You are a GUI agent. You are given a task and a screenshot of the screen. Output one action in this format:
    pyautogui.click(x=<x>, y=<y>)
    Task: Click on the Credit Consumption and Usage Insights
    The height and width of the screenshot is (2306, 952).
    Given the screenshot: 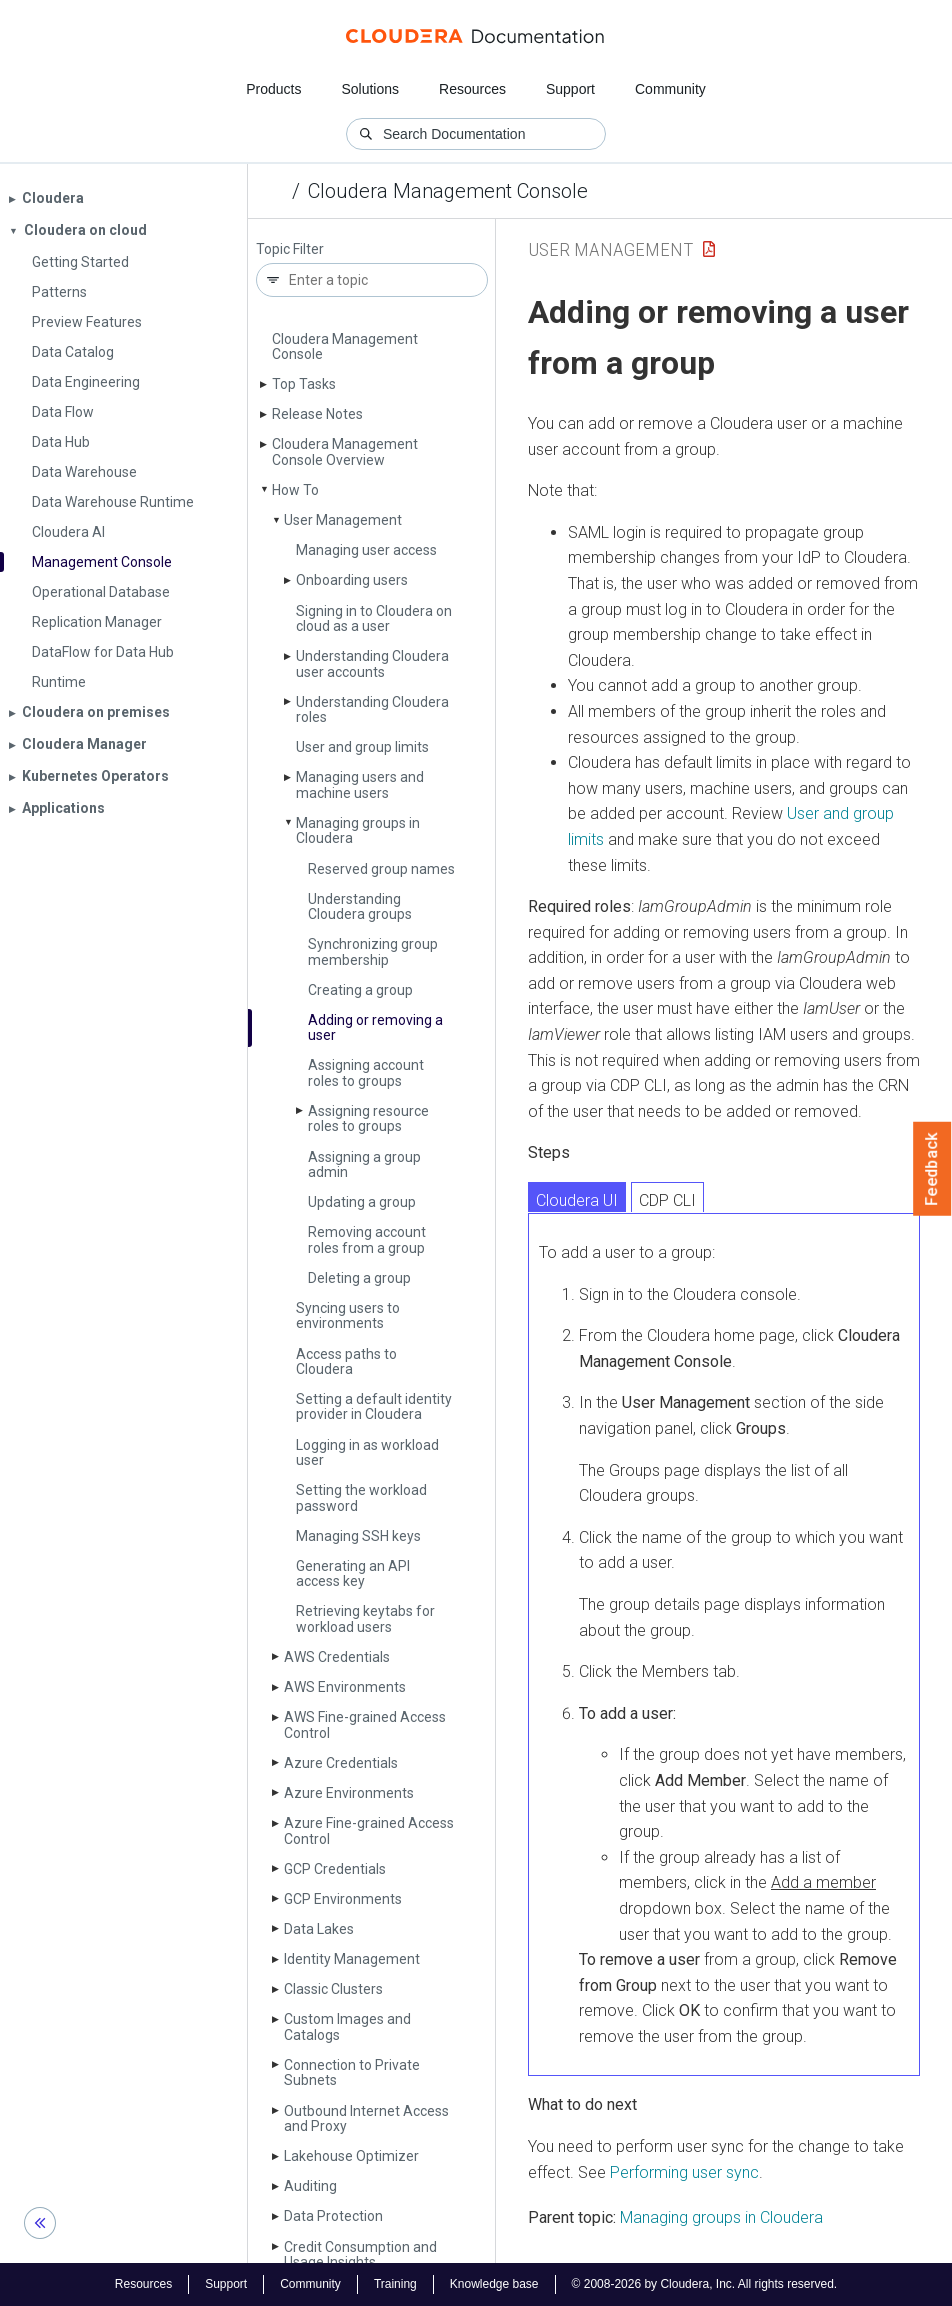 What is the action you would take?
    pyautogui.click(x=360, y=2254)
    